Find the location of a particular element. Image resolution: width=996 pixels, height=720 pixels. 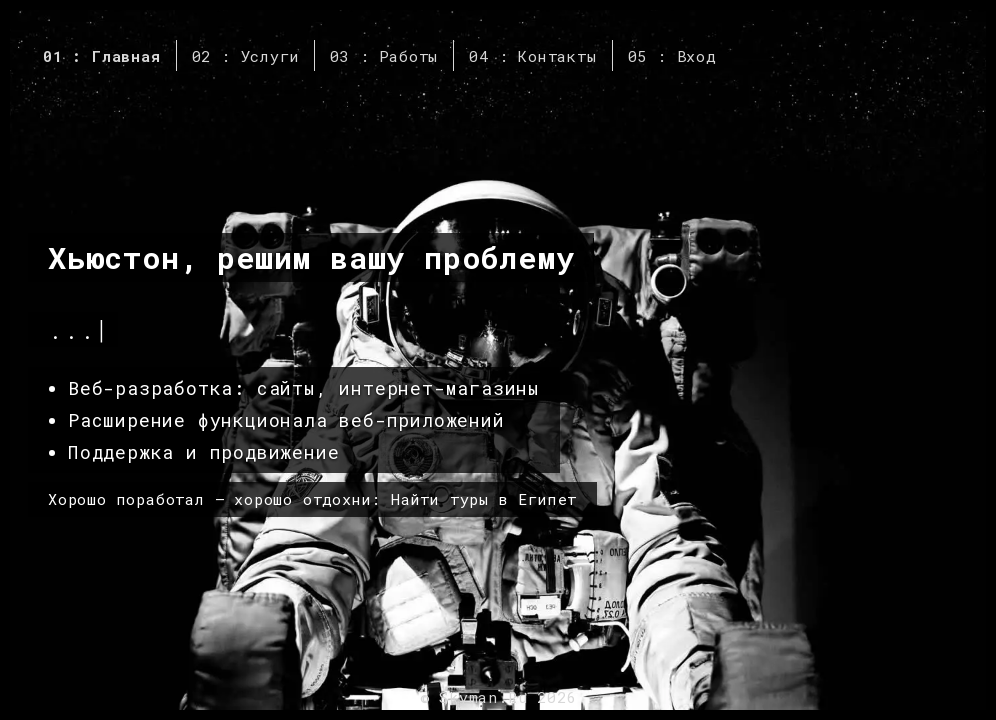

01 : Главная is located at coordinates (102, 56).